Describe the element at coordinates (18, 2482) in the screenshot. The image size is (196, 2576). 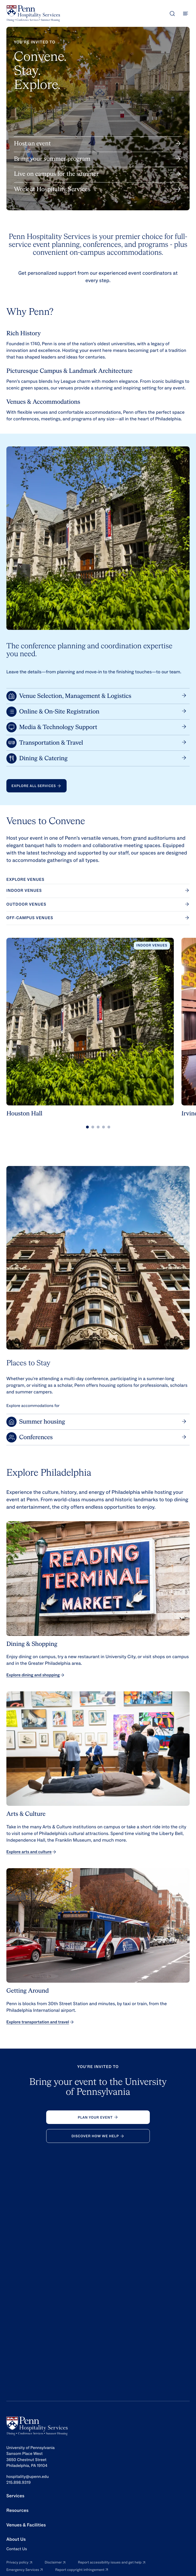
I see `215.898.9319` at that location.